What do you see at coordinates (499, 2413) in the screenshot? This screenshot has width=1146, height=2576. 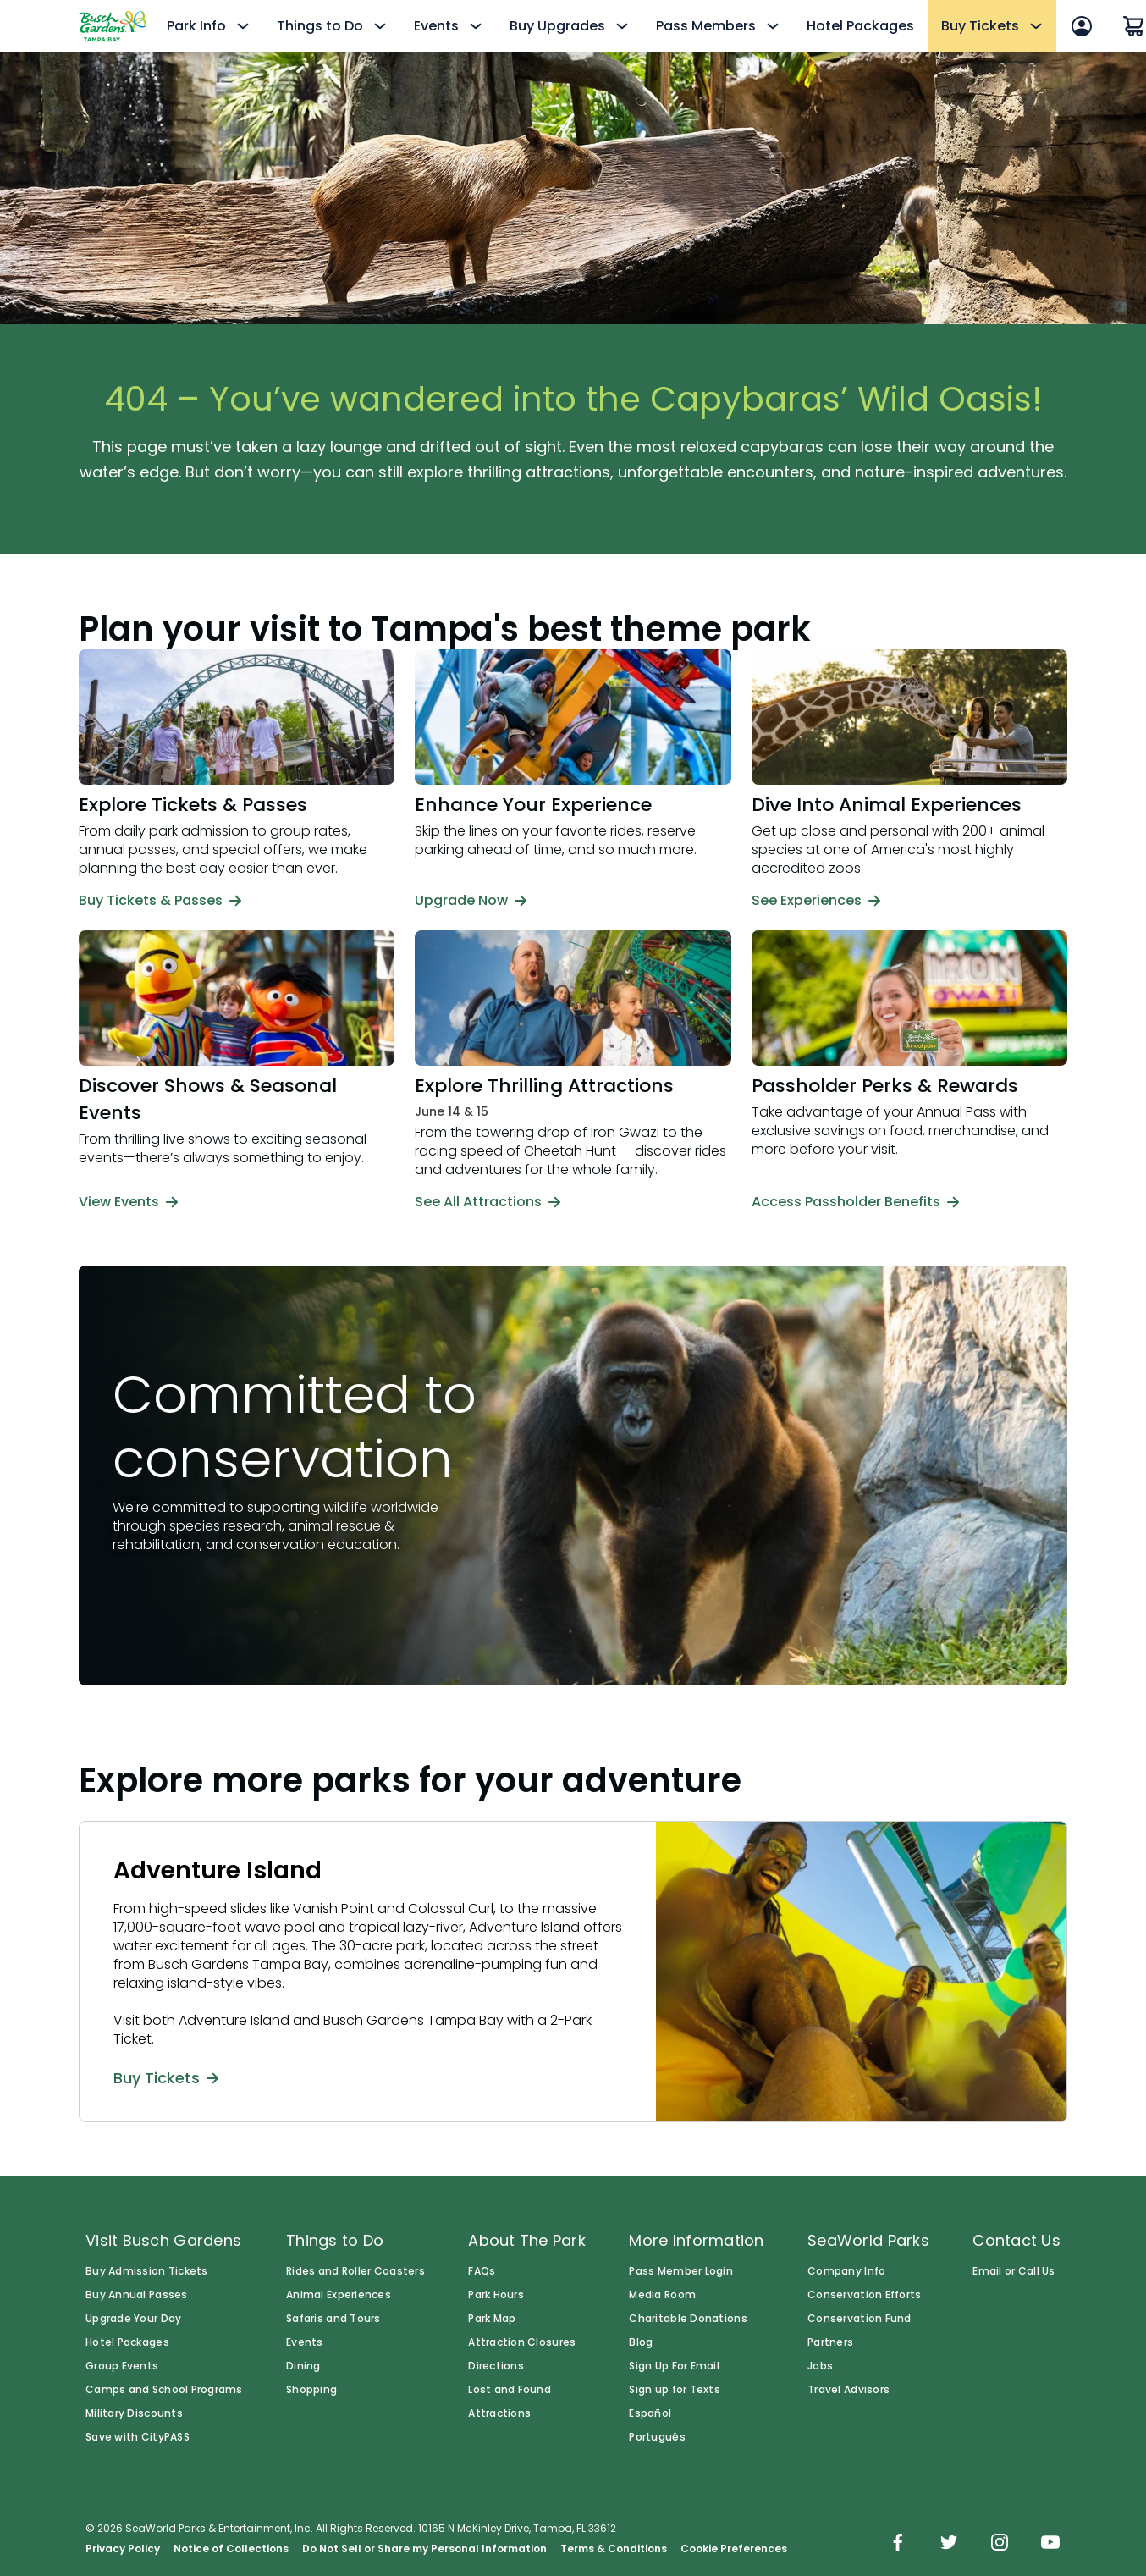 I see `Attractions` at bounding box center [499, 2413].